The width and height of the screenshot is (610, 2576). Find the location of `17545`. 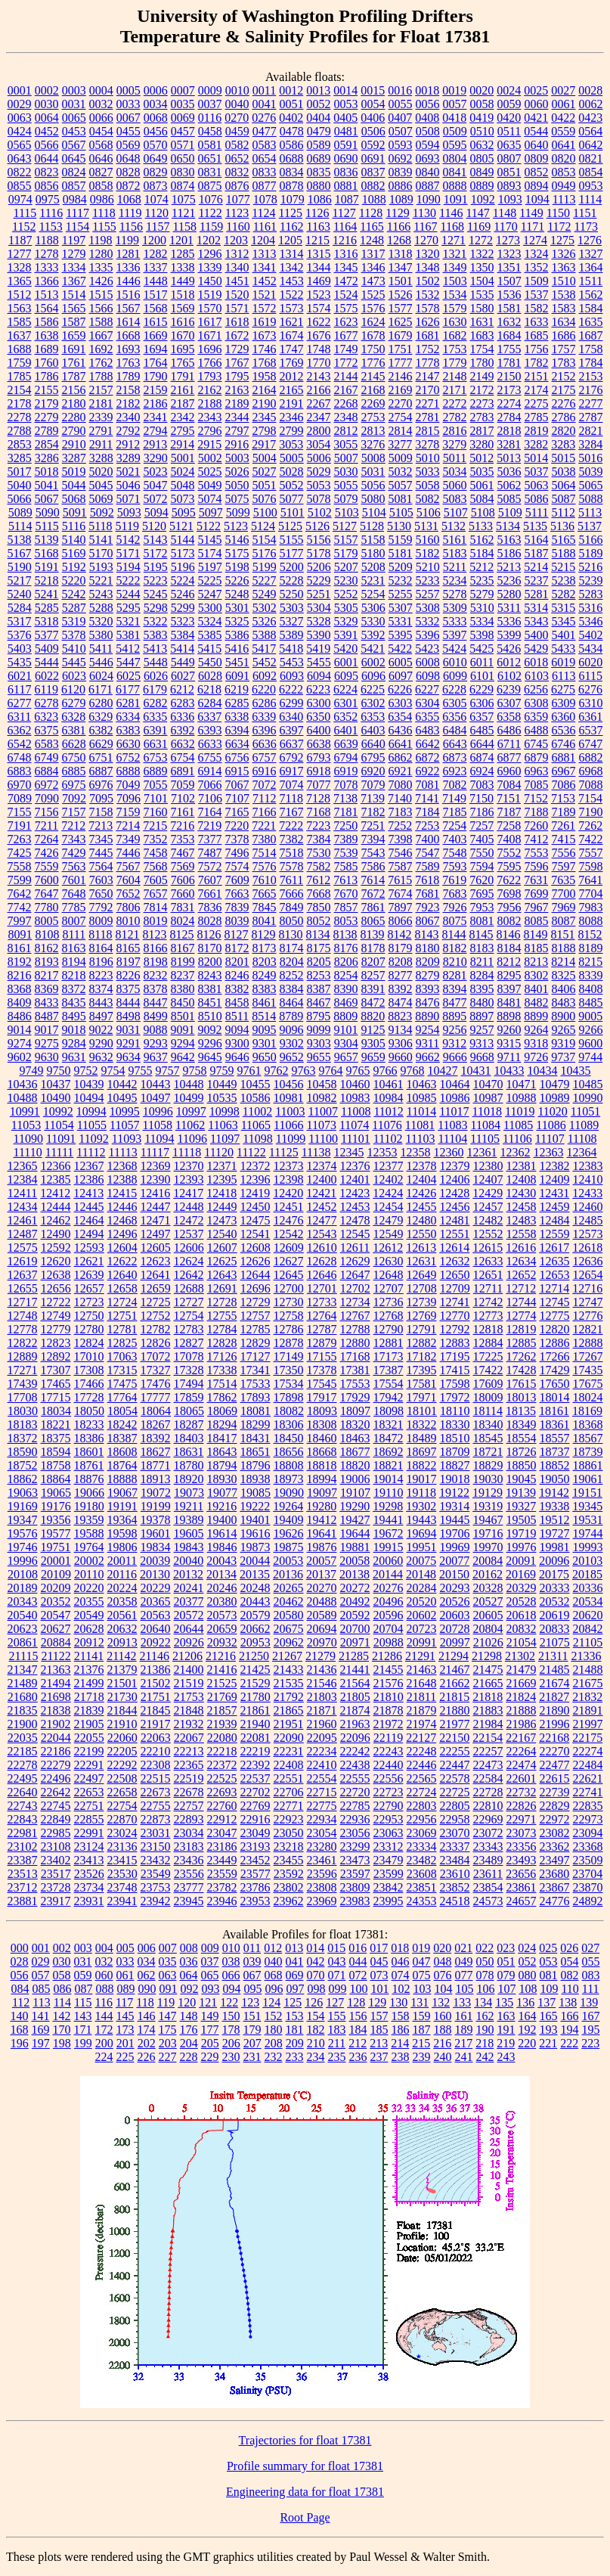

17545 is located at coordinates (322, 1383).